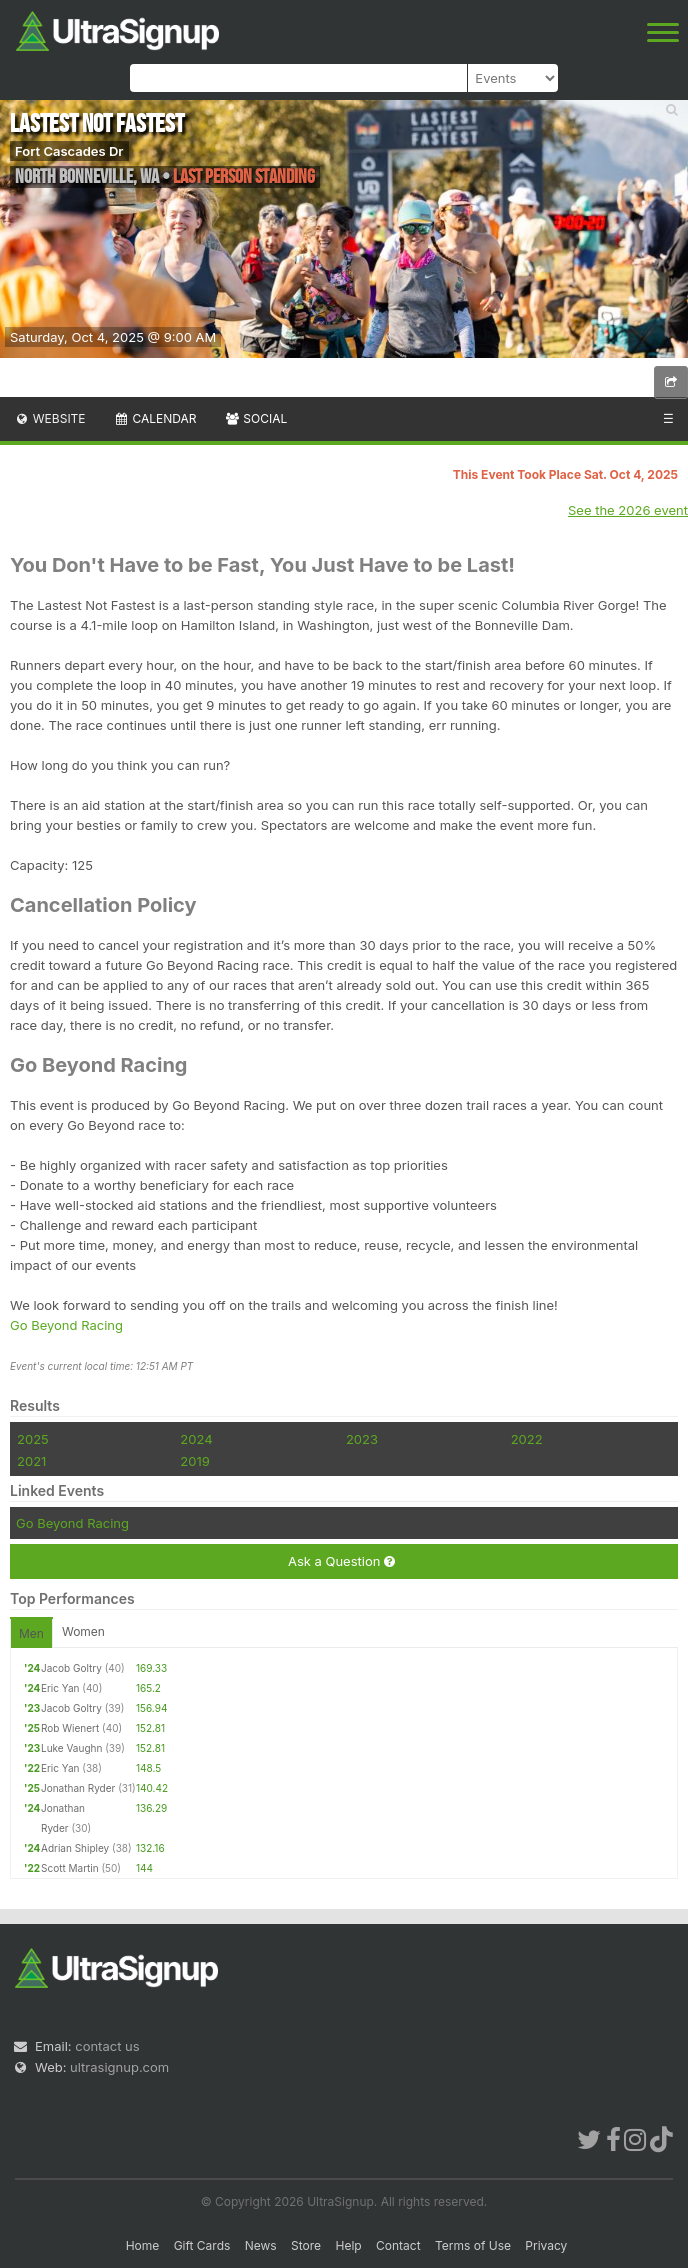 Image resolution: width=688 pixels, height=2268 pixels. I want to click on Eric Yan, so click(60, 1688).